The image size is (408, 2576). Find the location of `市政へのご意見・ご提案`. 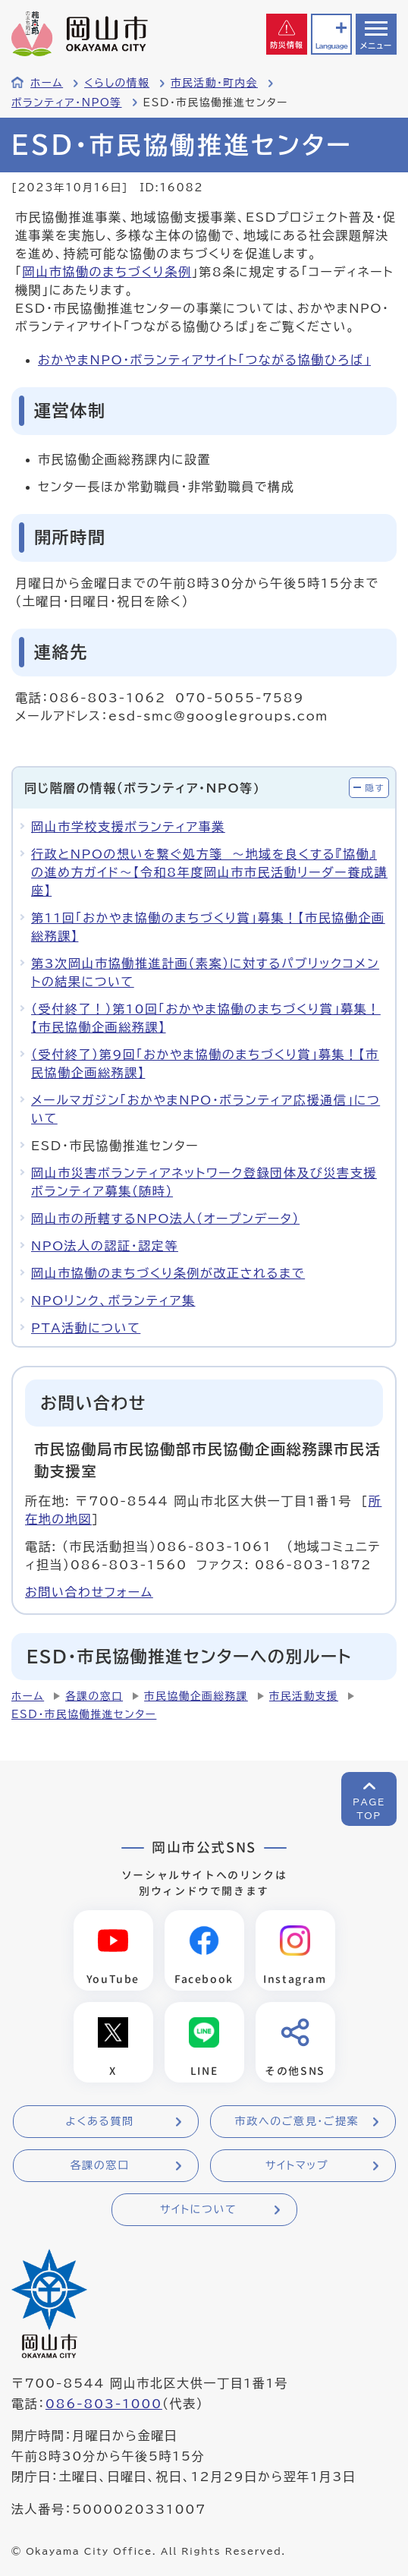

市政へのご意見・ご提案 is located at coordinates (297, 2121).